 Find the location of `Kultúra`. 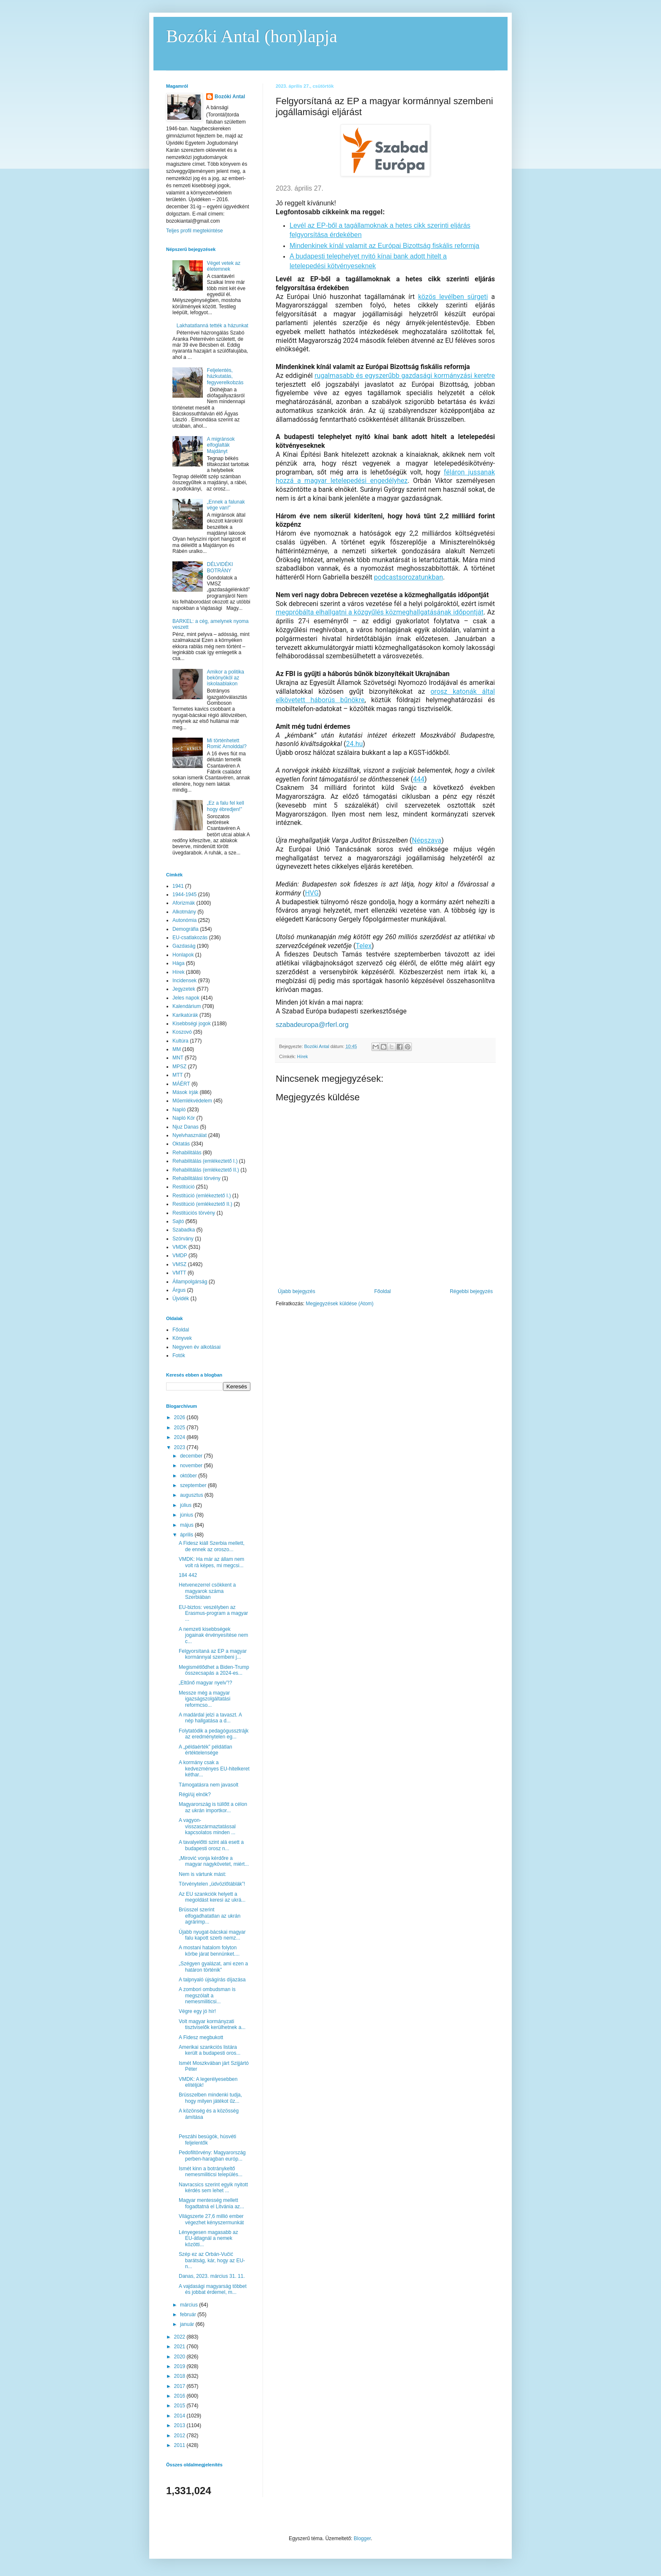

Kultúra is located at coordinates (180, 1041).